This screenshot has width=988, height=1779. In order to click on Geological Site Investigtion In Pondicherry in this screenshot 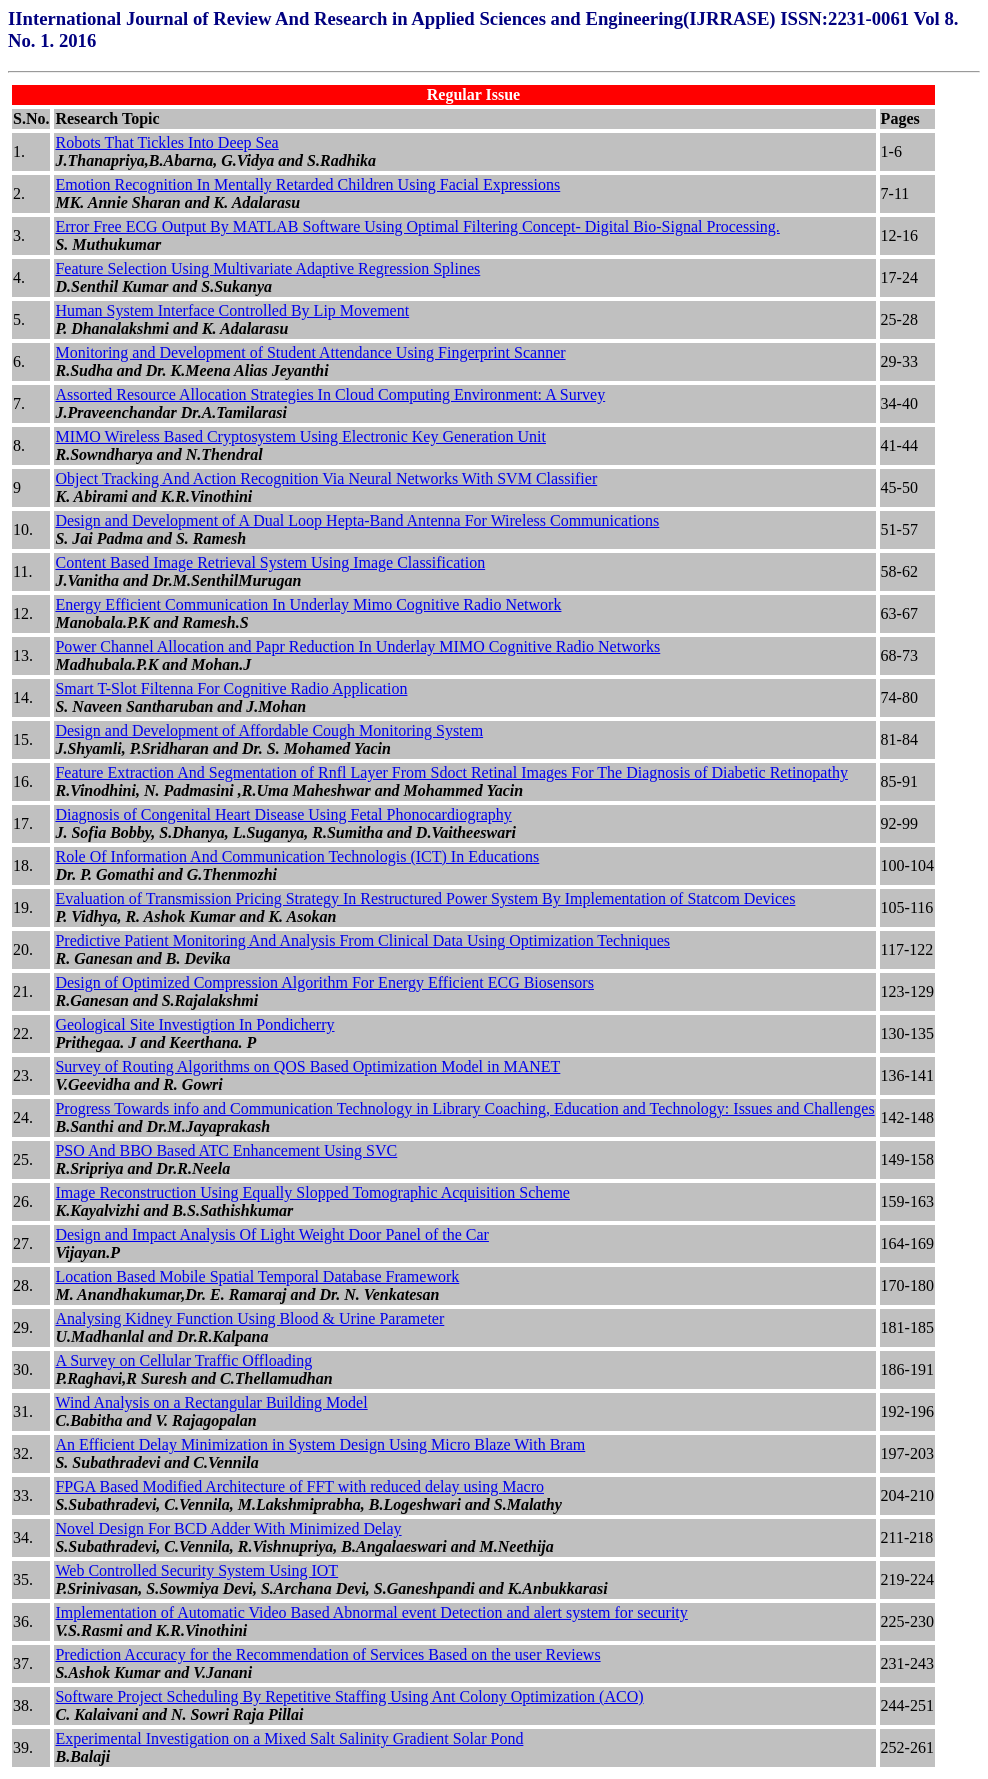, I will do `click(194, 1024)`.